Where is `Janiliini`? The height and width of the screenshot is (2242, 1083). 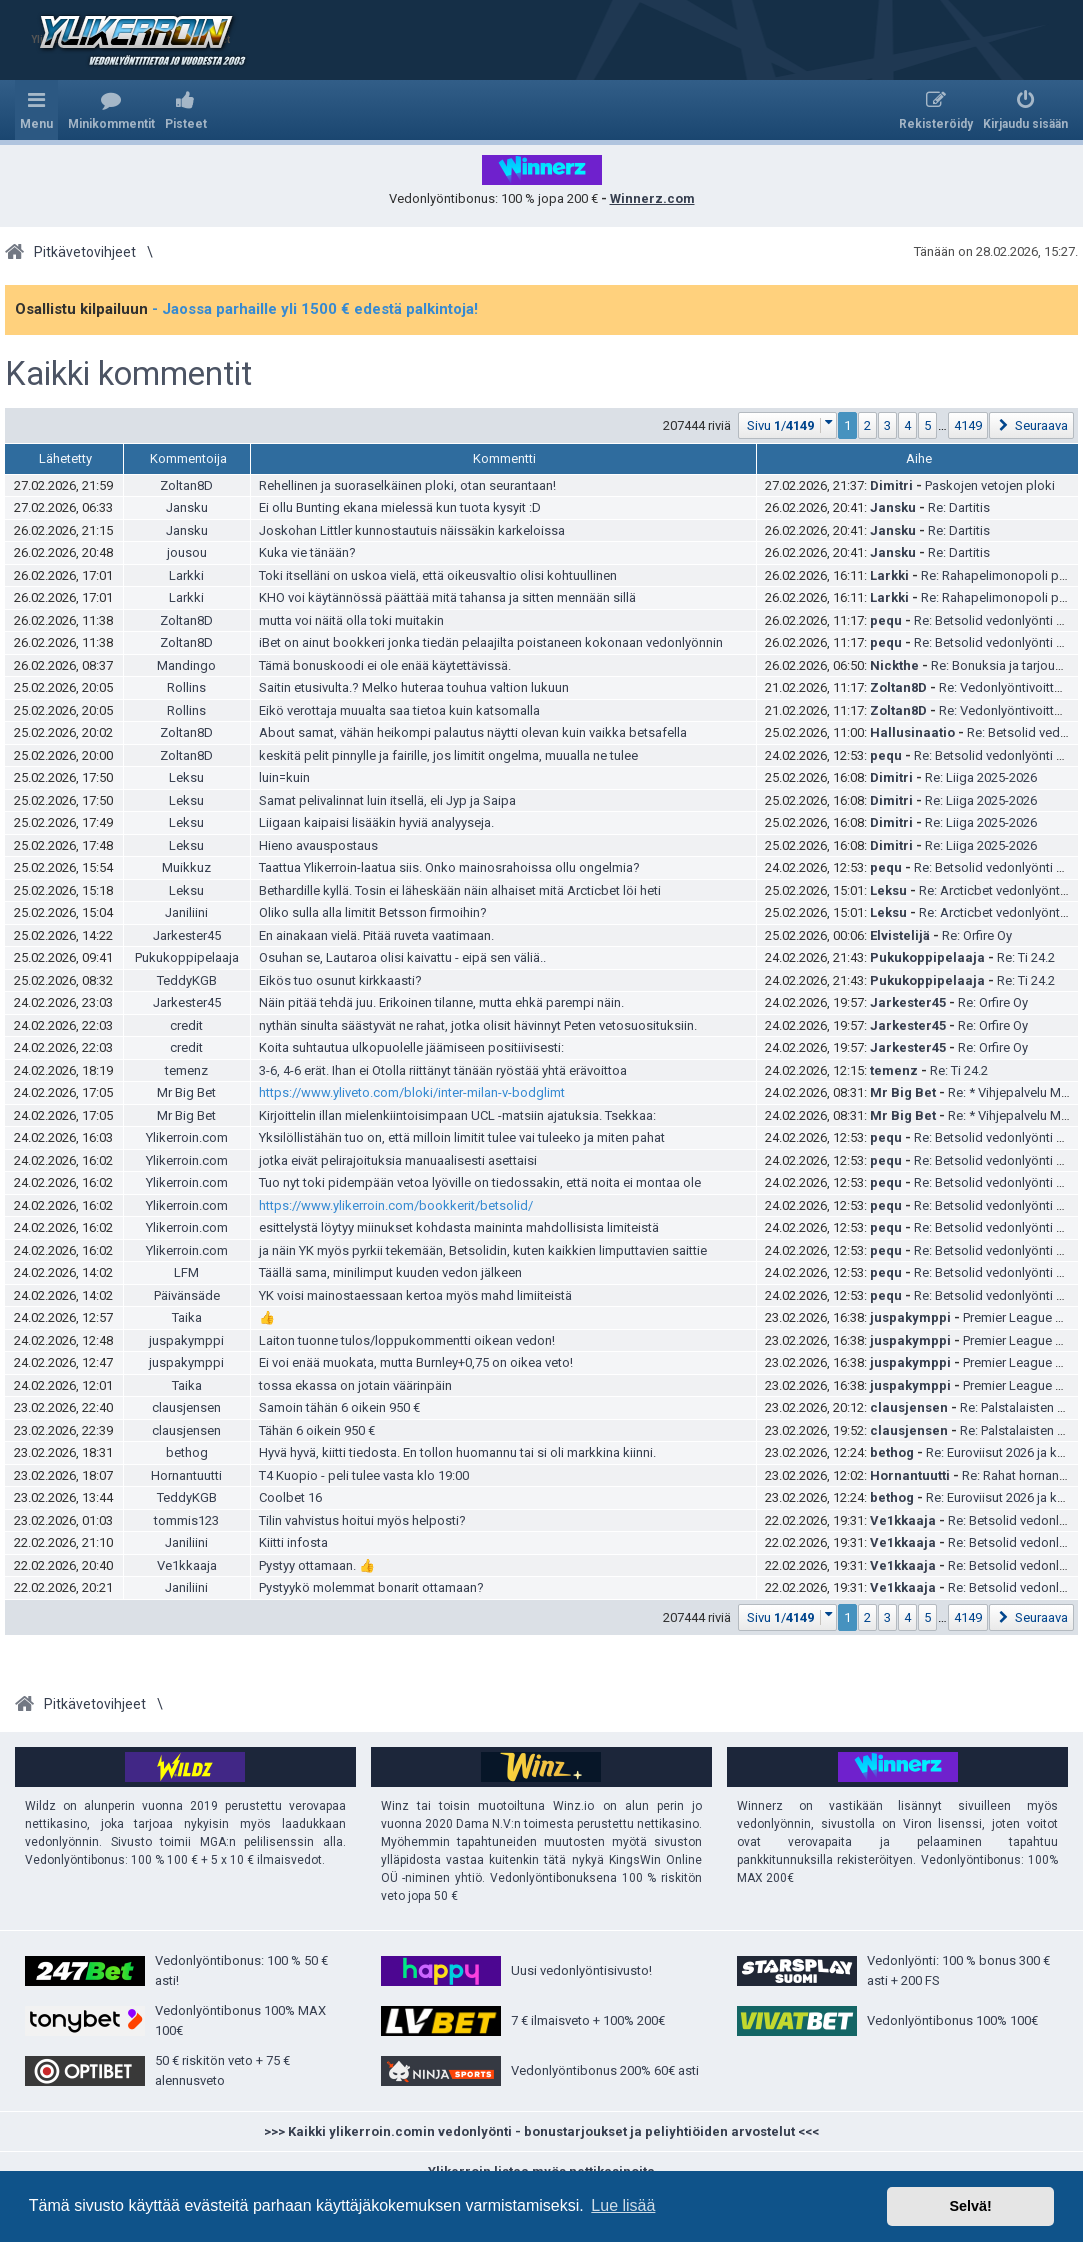 Janiliini is located at coordinates (186, 912).